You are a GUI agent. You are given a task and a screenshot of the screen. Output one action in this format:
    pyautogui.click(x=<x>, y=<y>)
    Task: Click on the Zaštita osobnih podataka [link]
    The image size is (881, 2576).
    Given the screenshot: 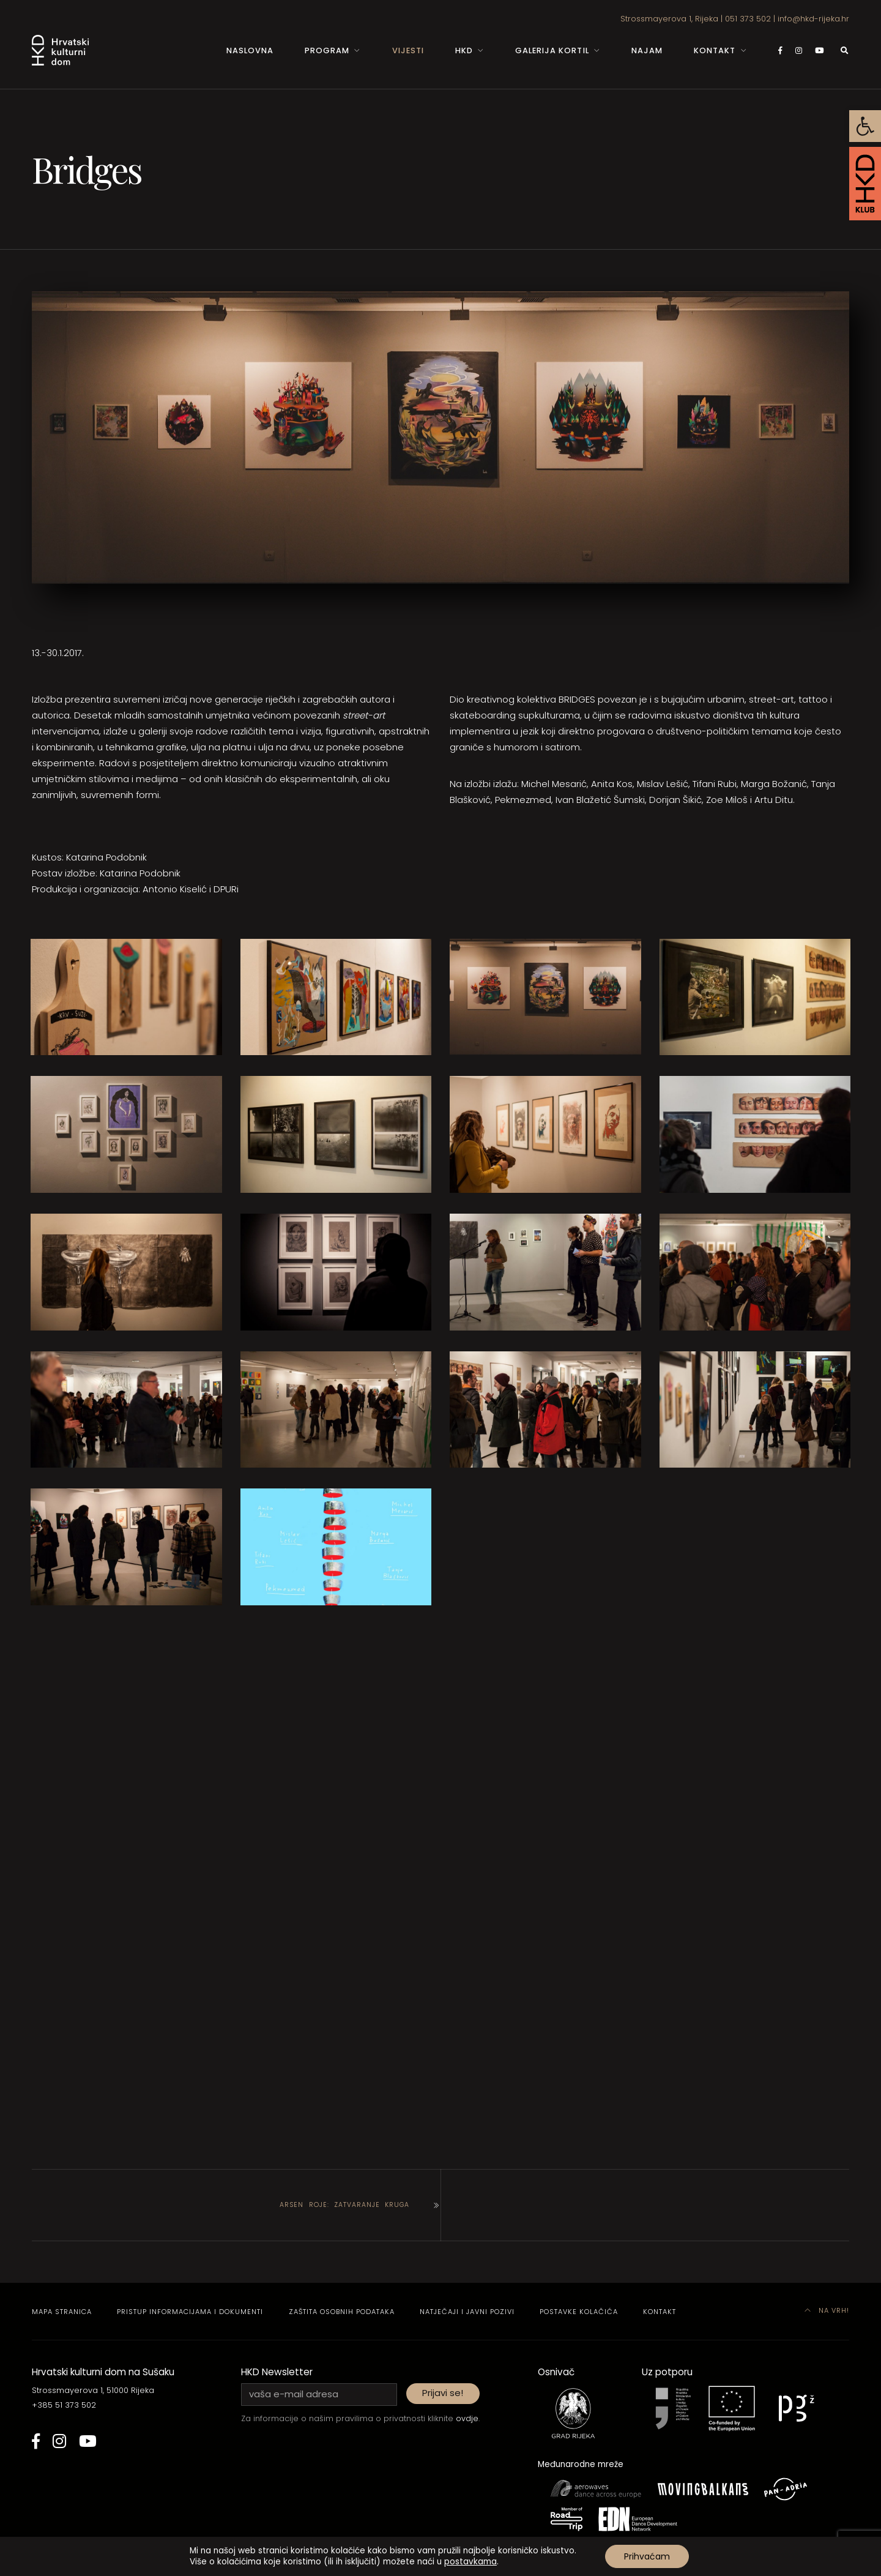 What is the action you would take?
    pyautogui.click(x=342, y=2312)
    